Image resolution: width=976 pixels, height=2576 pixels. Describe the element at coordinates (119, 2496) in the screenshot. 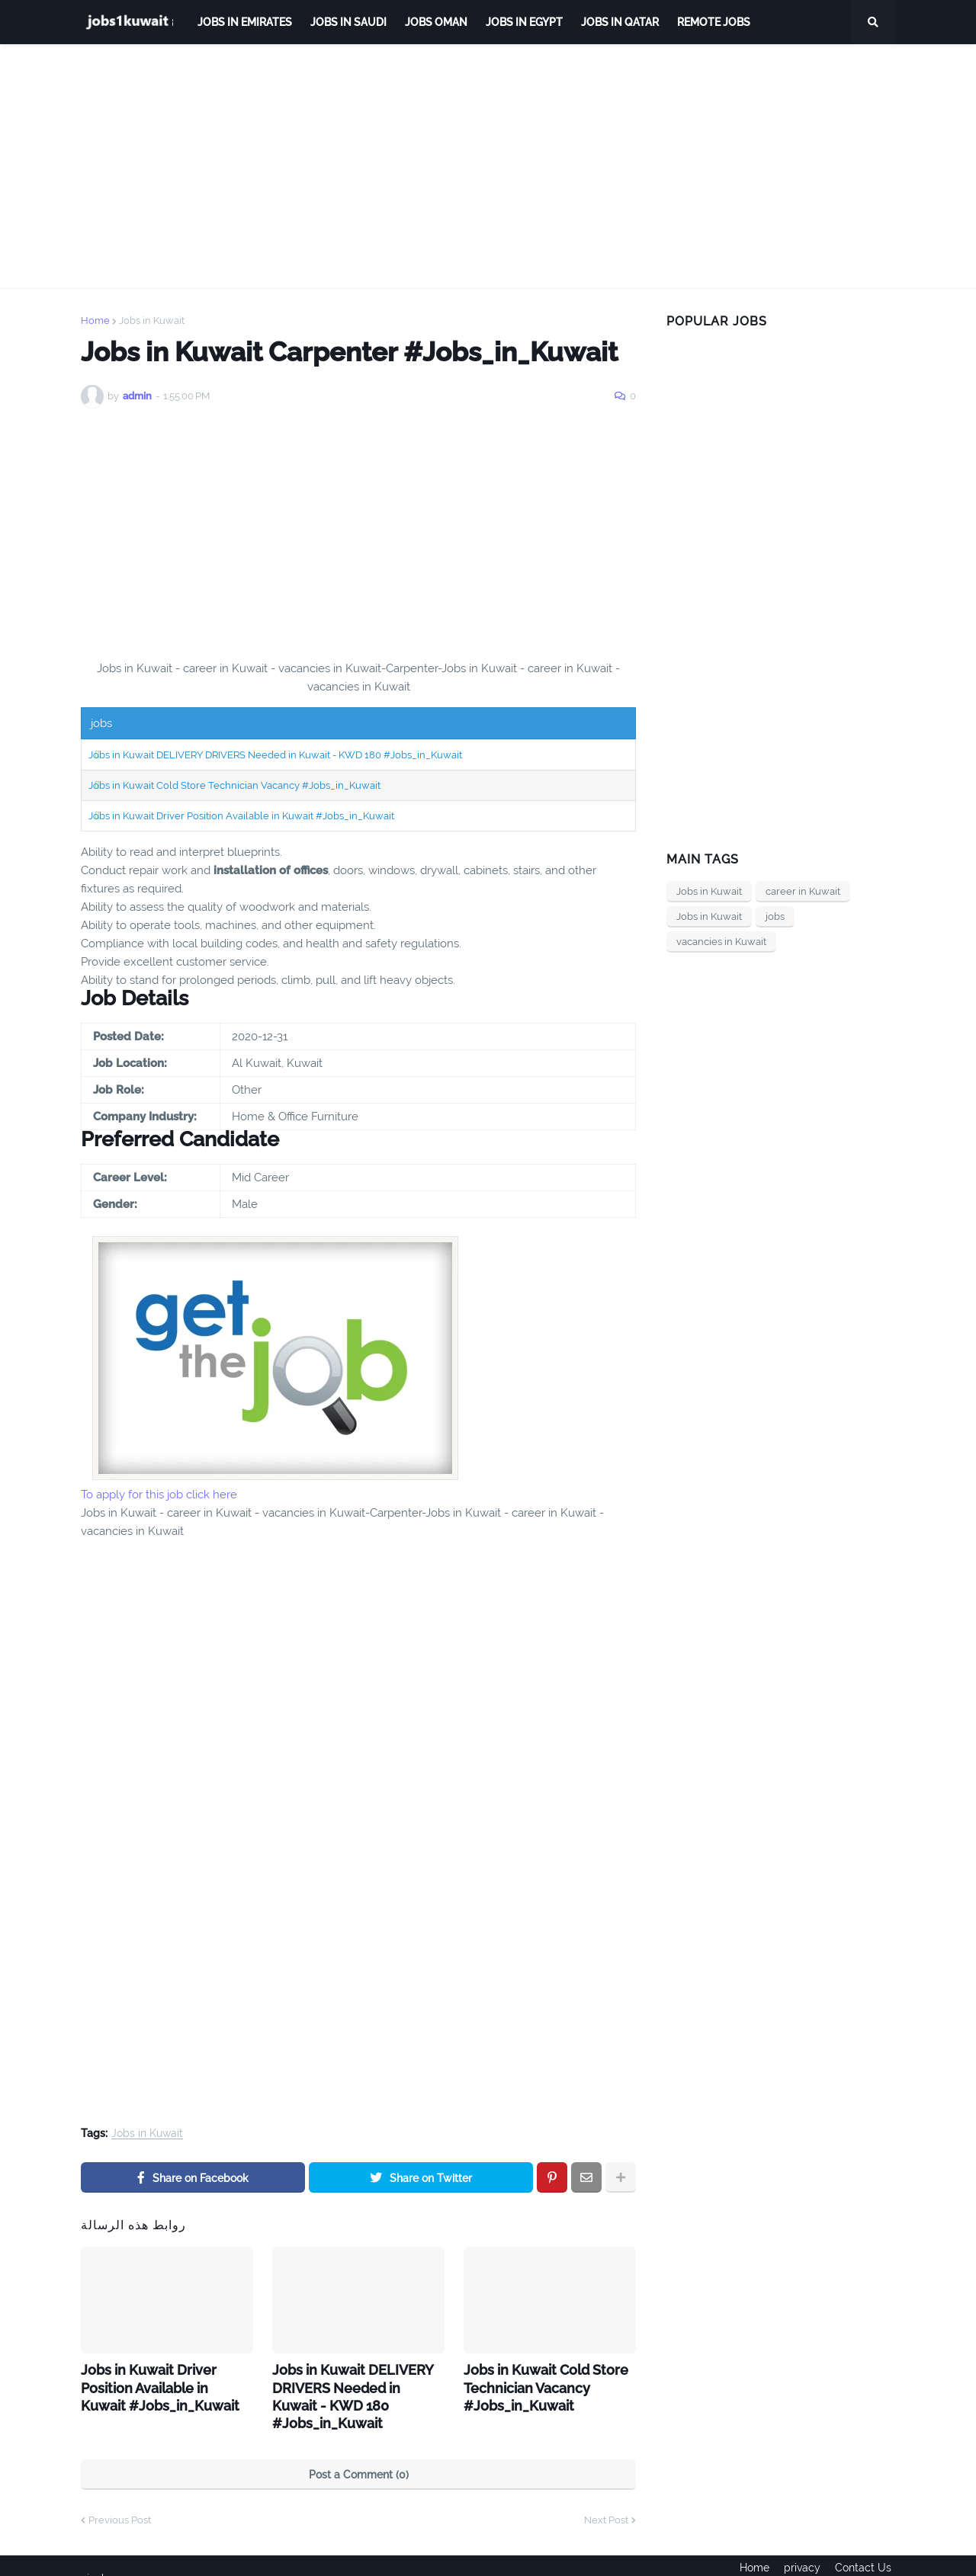

I see `Previous Post` at that location.